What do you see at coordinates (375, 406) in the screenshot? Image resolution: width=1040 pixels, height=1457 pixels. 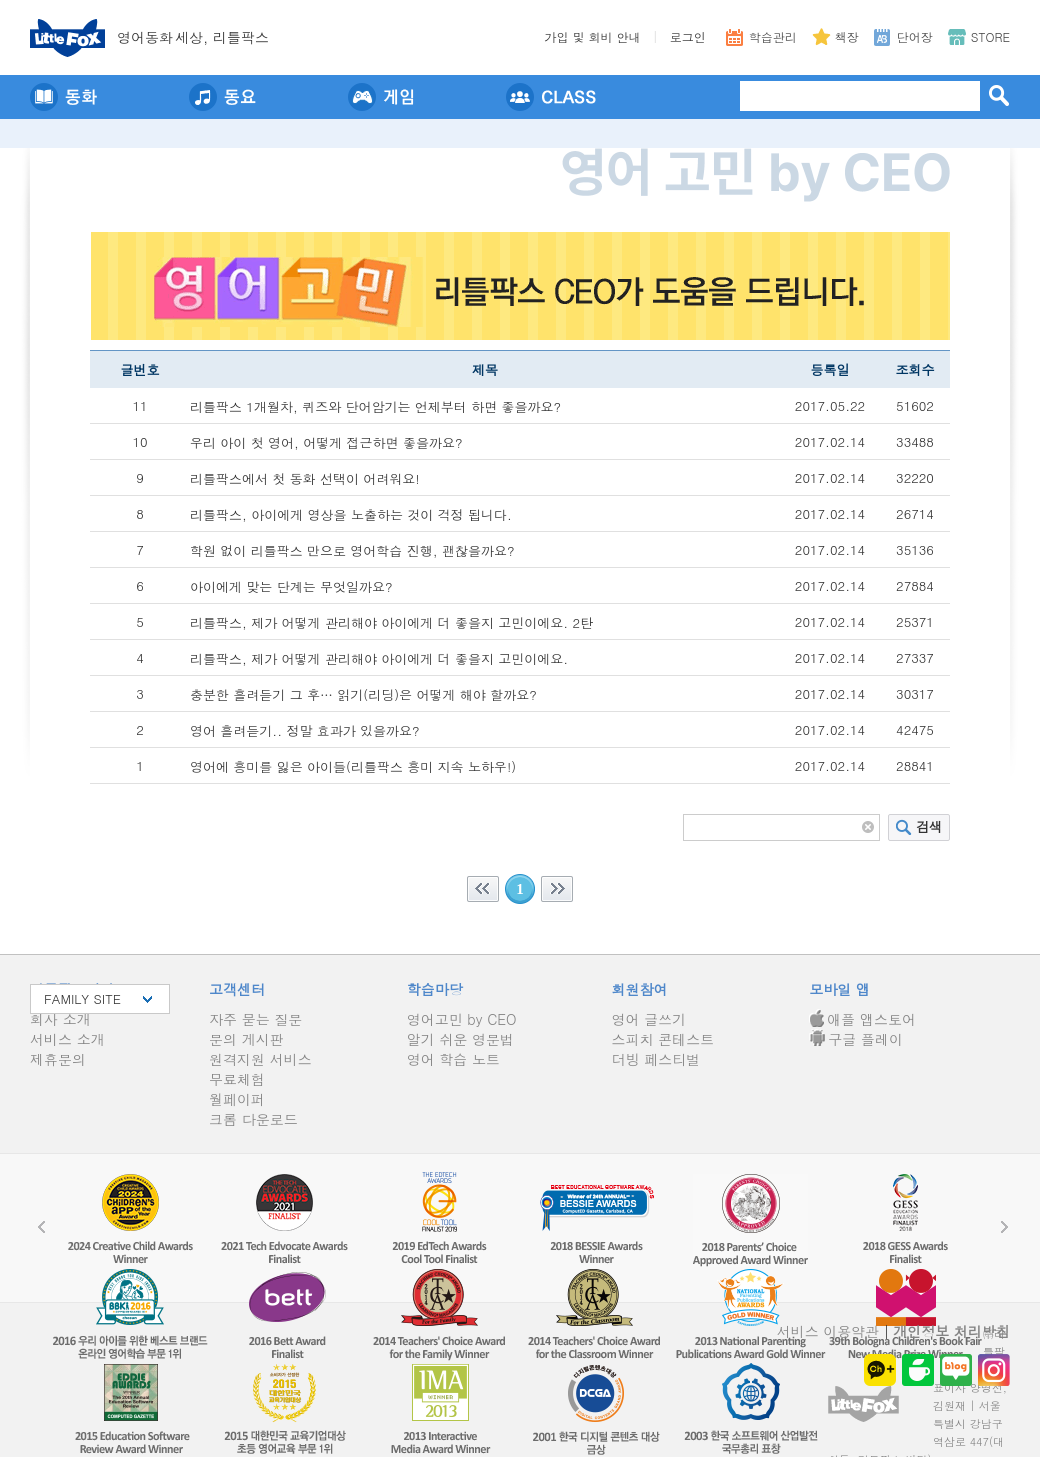 I see `리틀팍스 1개월차, 퀴즈와 단어암기는 언제부터 하면 좋을까요?` at bounding box center [375, 406].